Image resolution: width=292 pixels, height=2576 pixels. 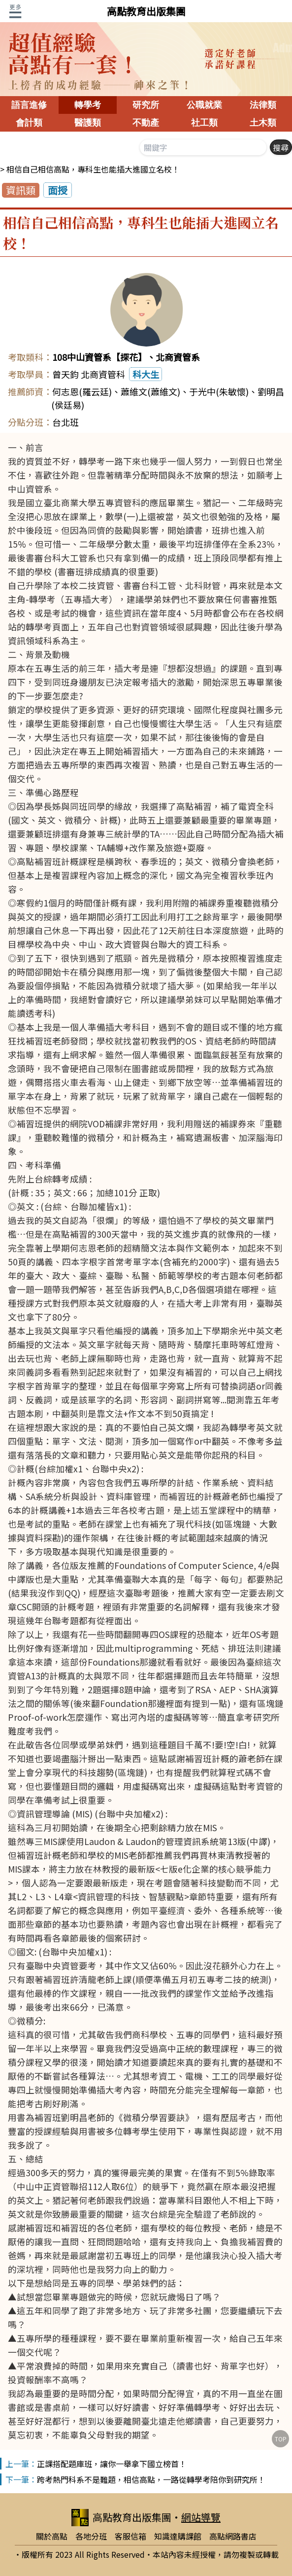 What do you see at coordinates (233, 2536) in the screenshot?
I see `高點網路書店` at bounding box center [233, 2536].